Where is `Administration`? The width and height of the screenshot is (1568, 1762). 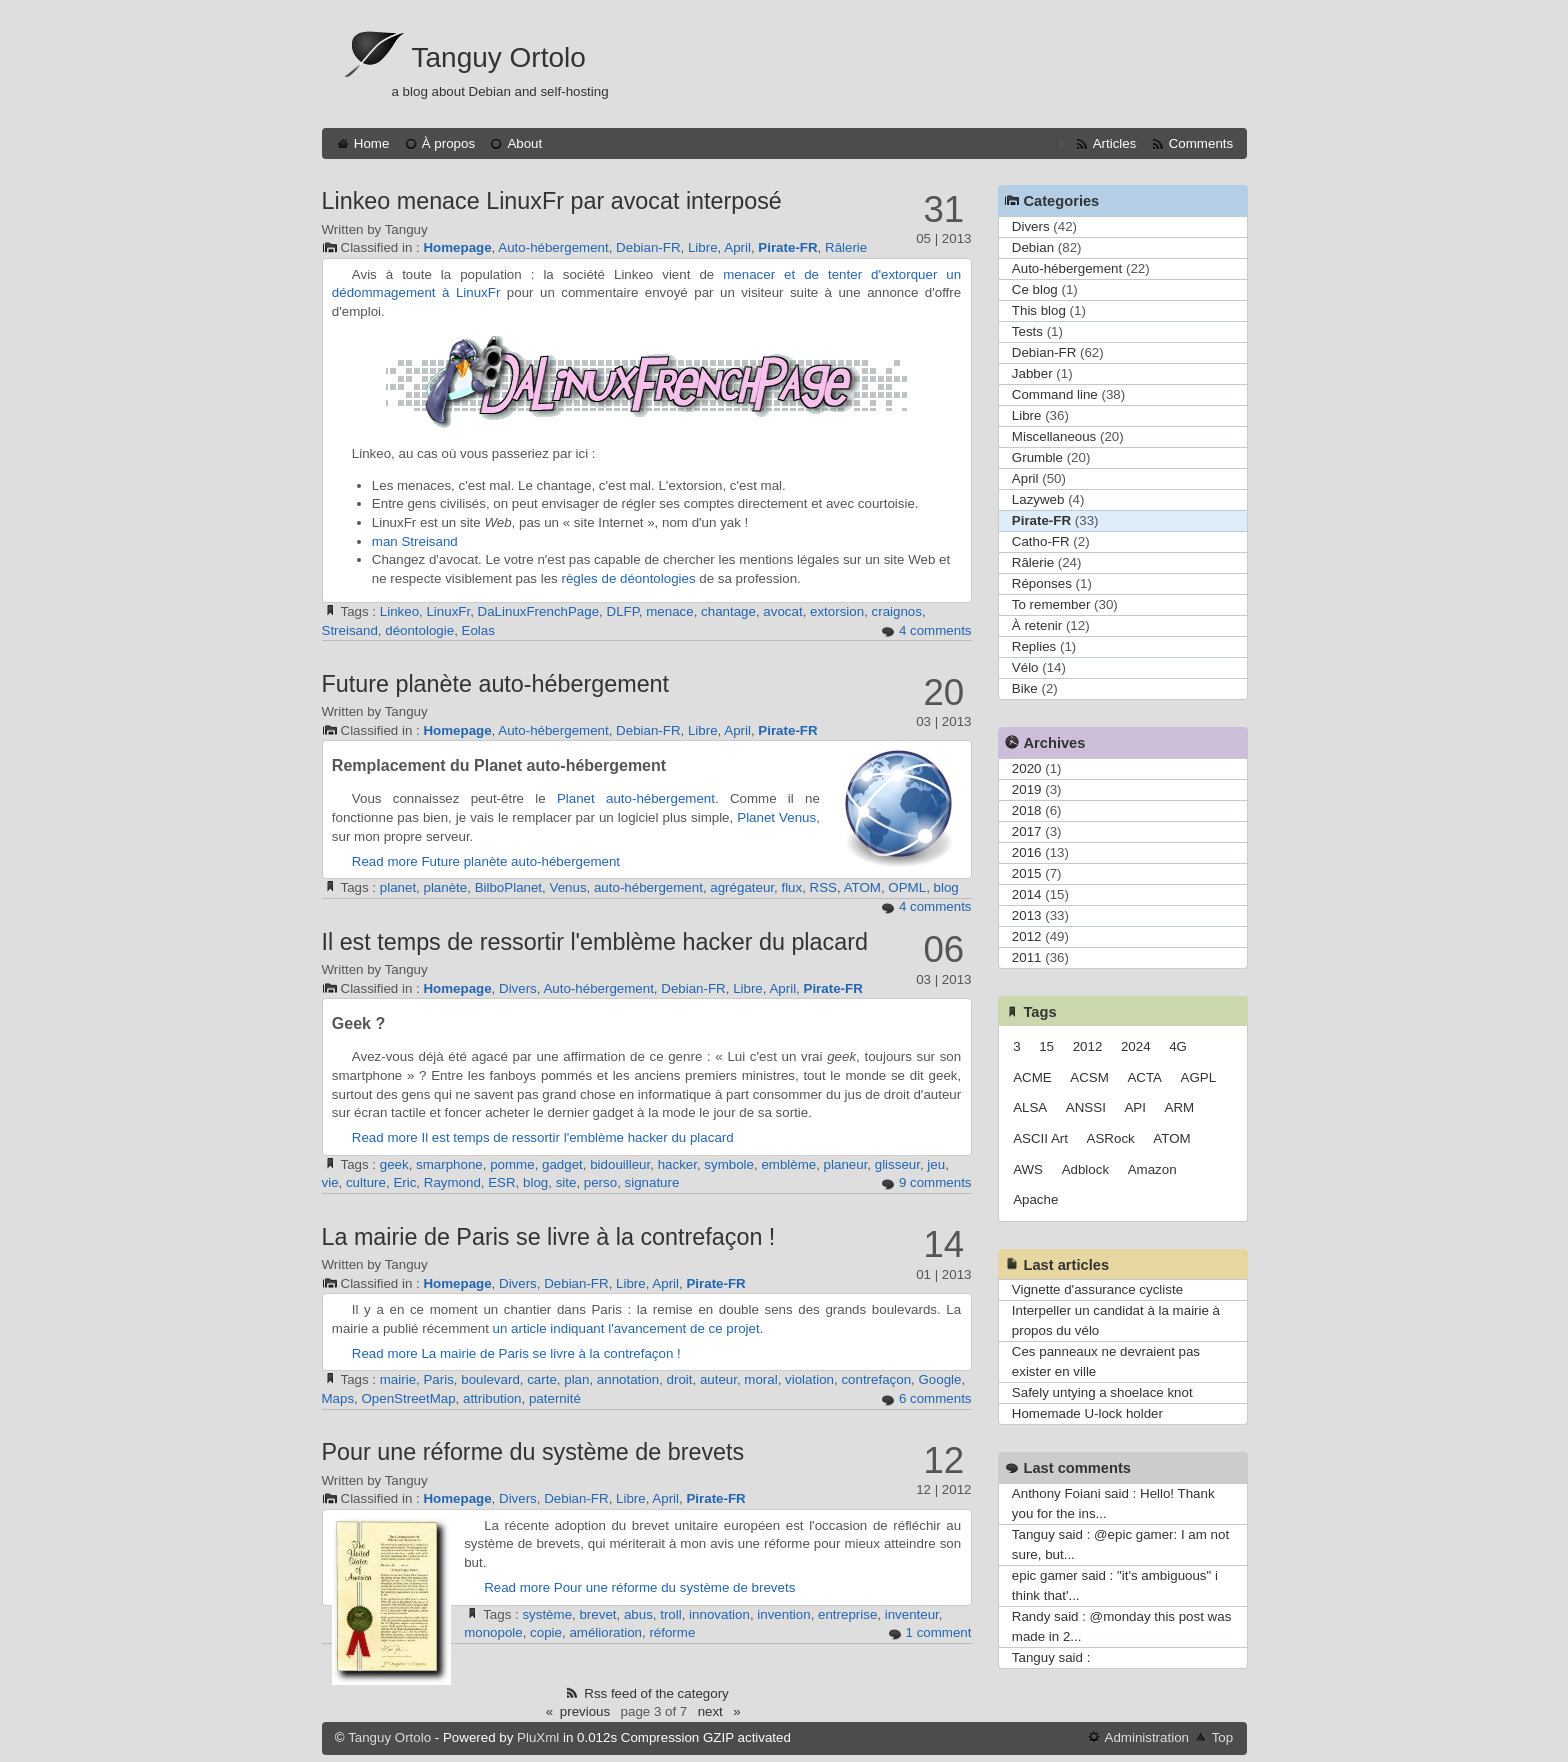 Administration is located at coordinates (1147, 1737).